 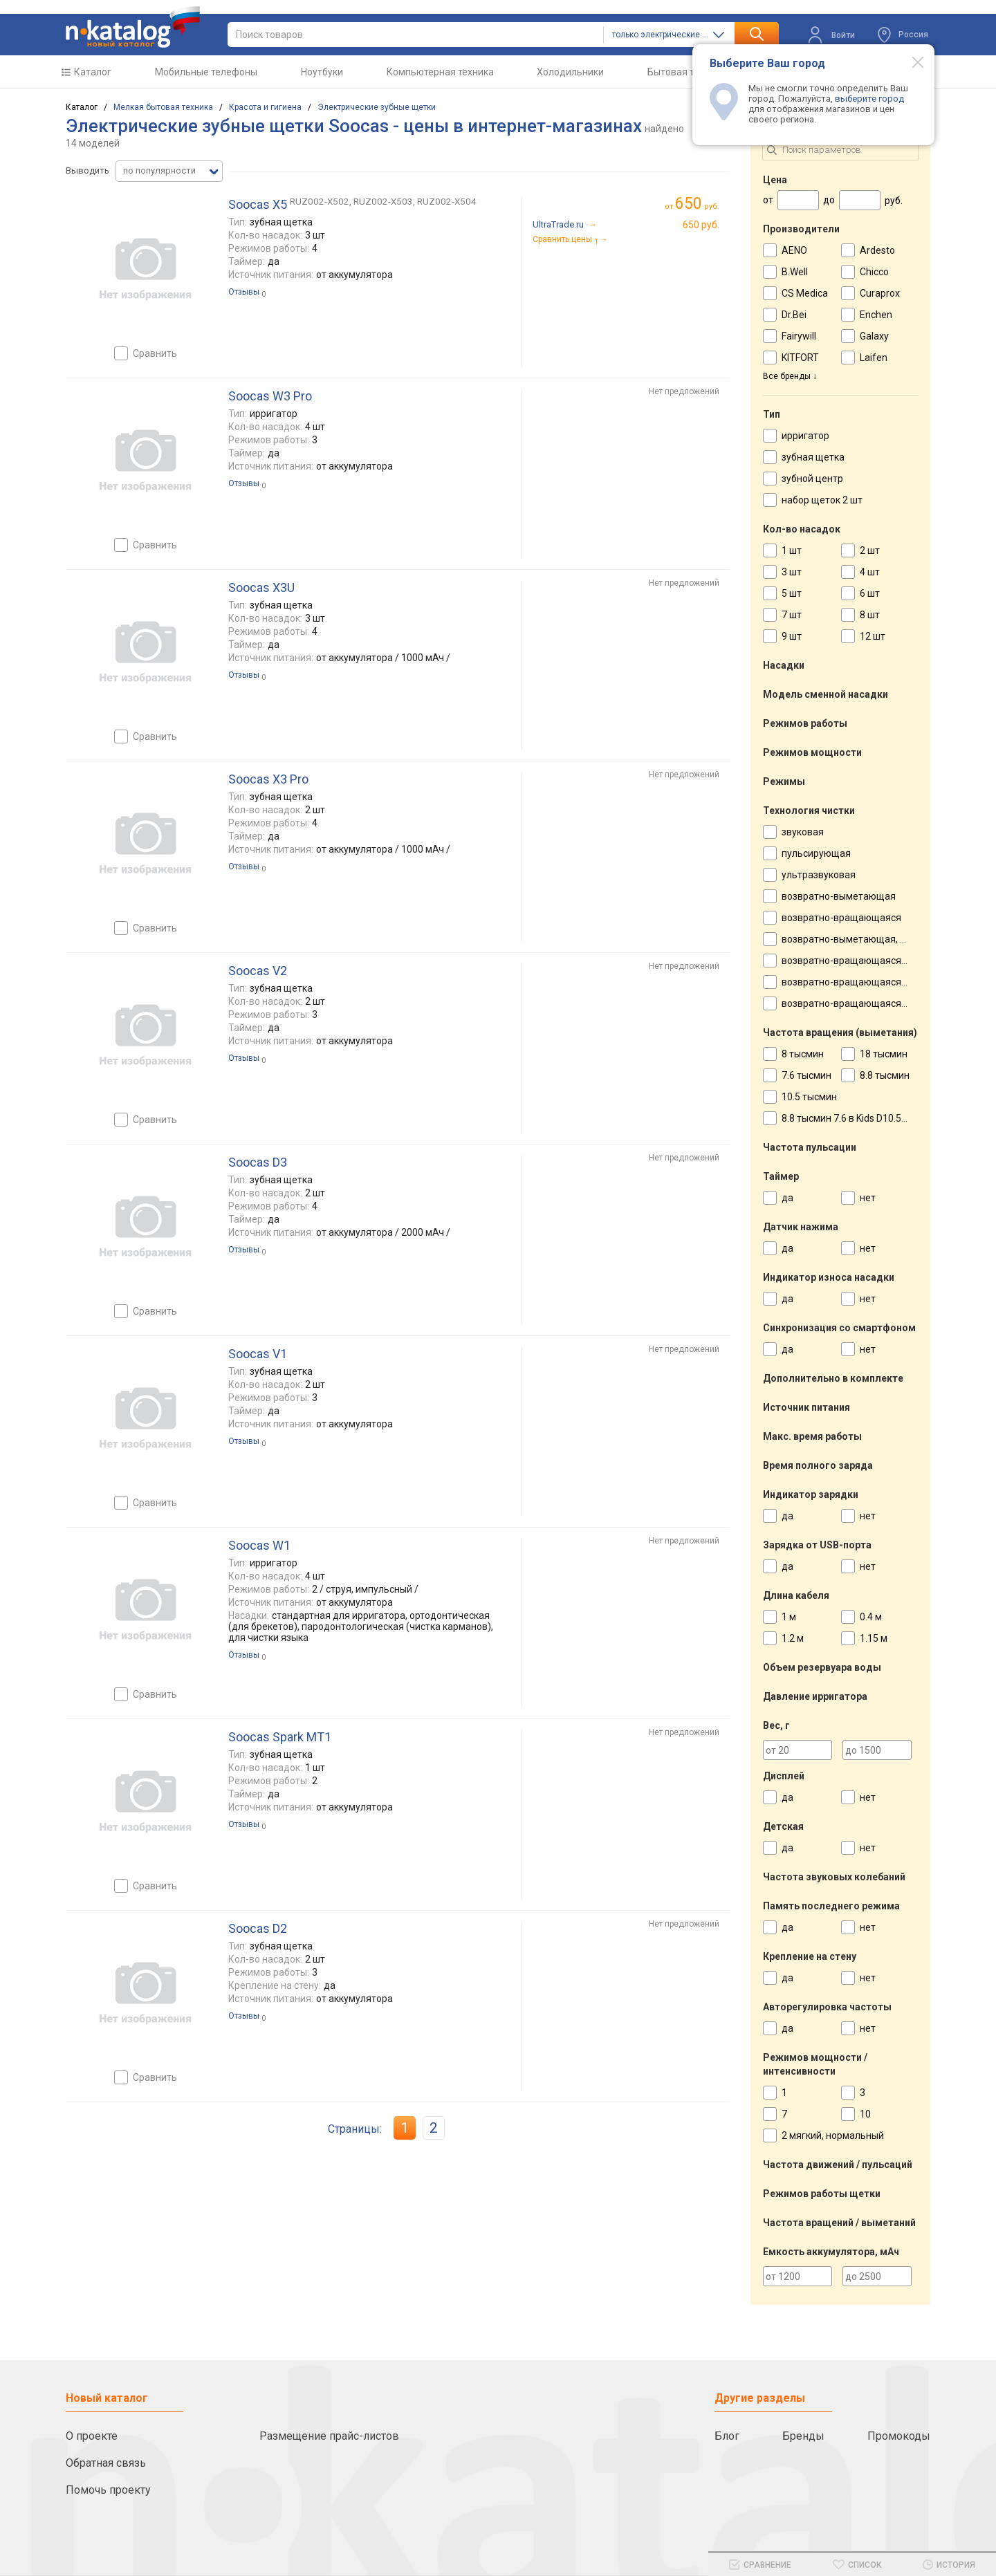 What do you see at coordinates (799, 336) in the screenshot?
I see `Fairywill` at bounding box center [799, 336].